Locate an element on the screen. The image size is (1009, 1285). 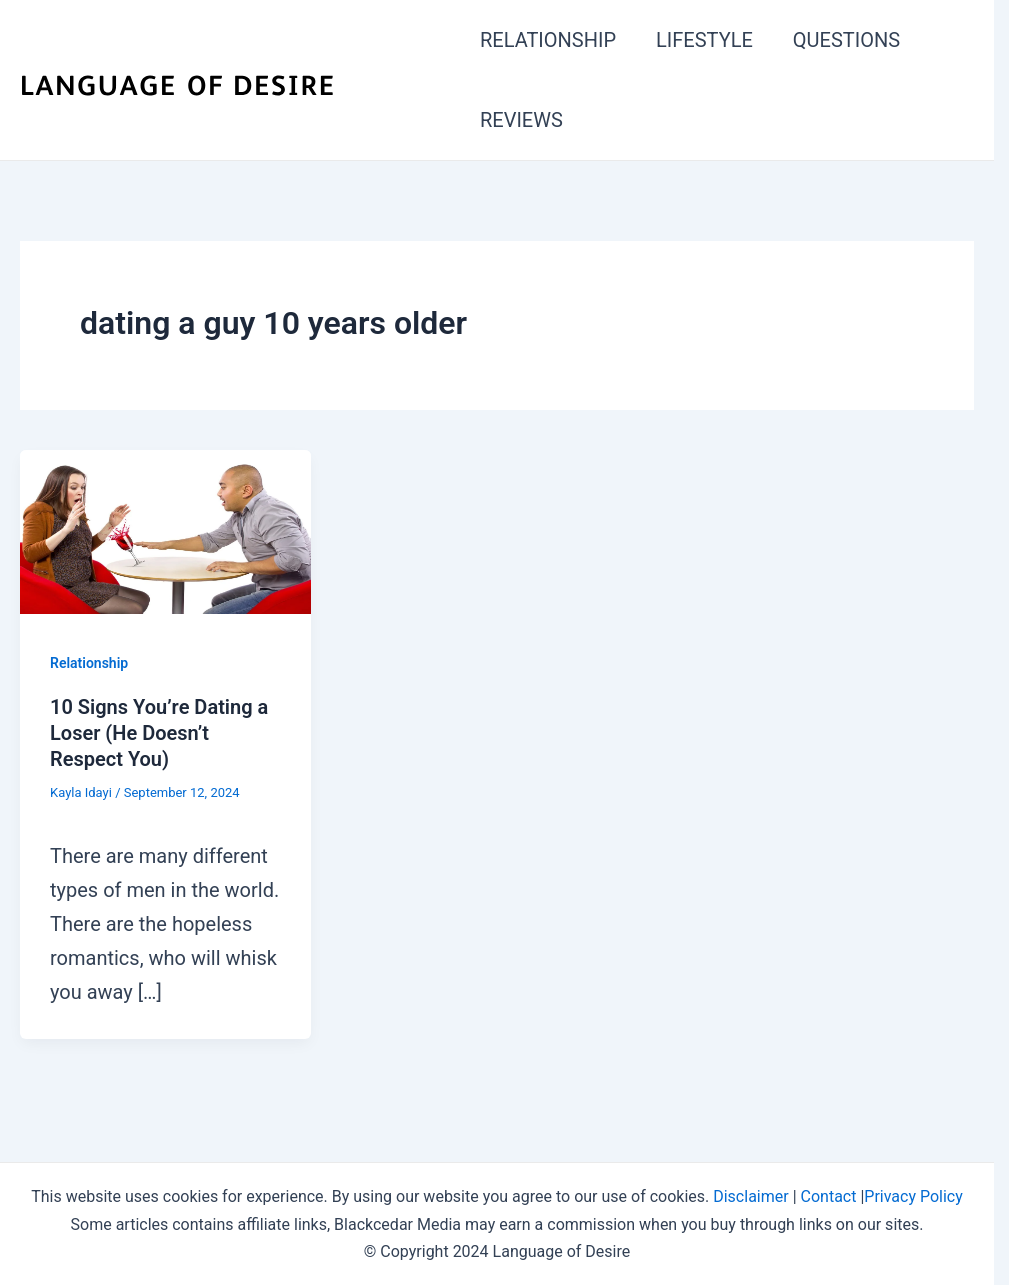
Disclaimer is located at coordinates (750, 1196).